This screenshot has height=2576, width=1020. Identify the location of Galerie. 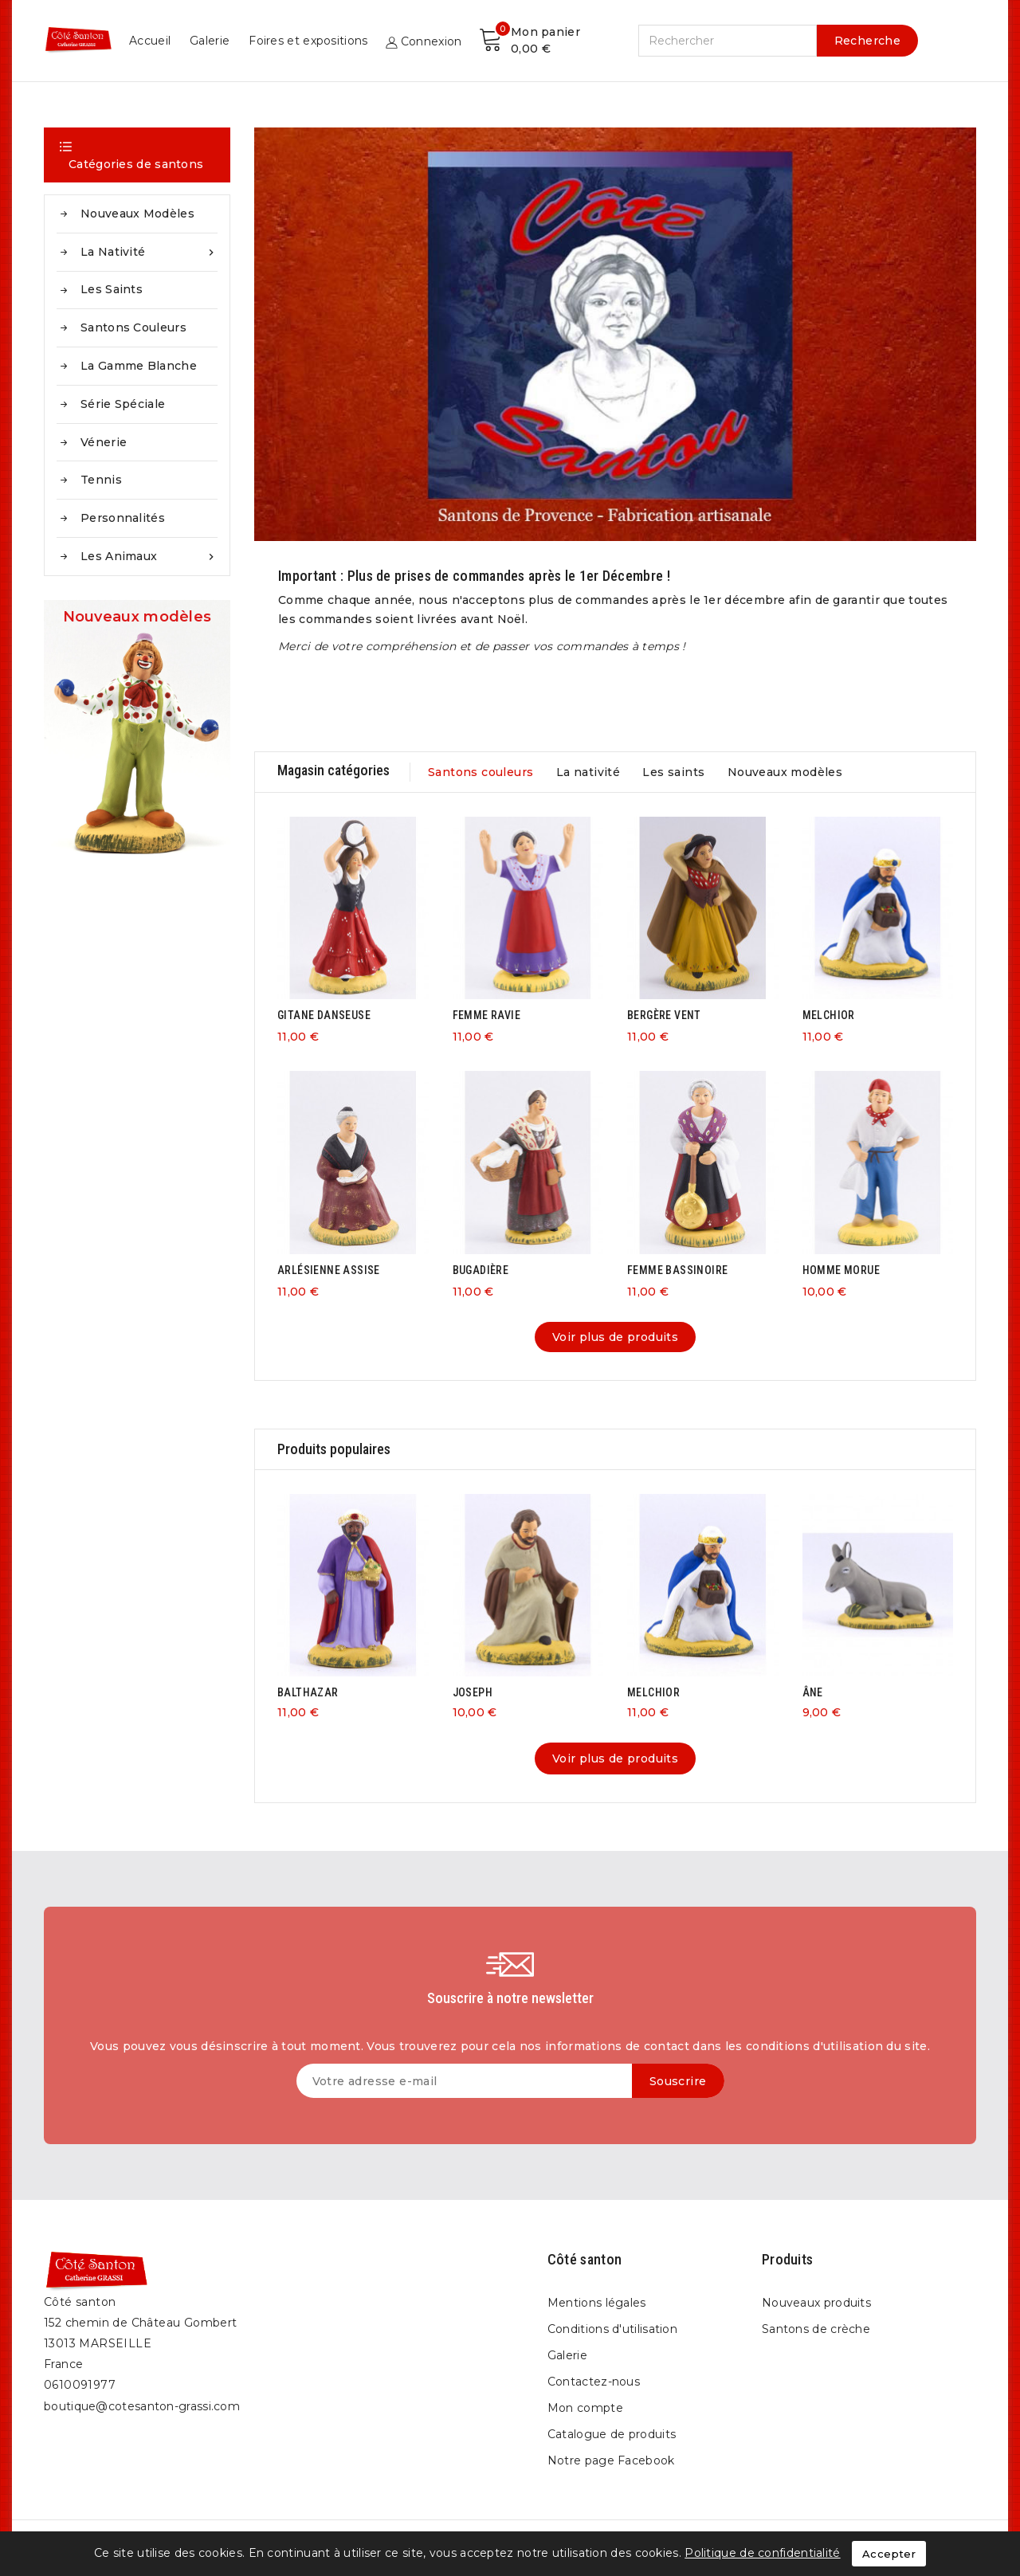
(606, 40).